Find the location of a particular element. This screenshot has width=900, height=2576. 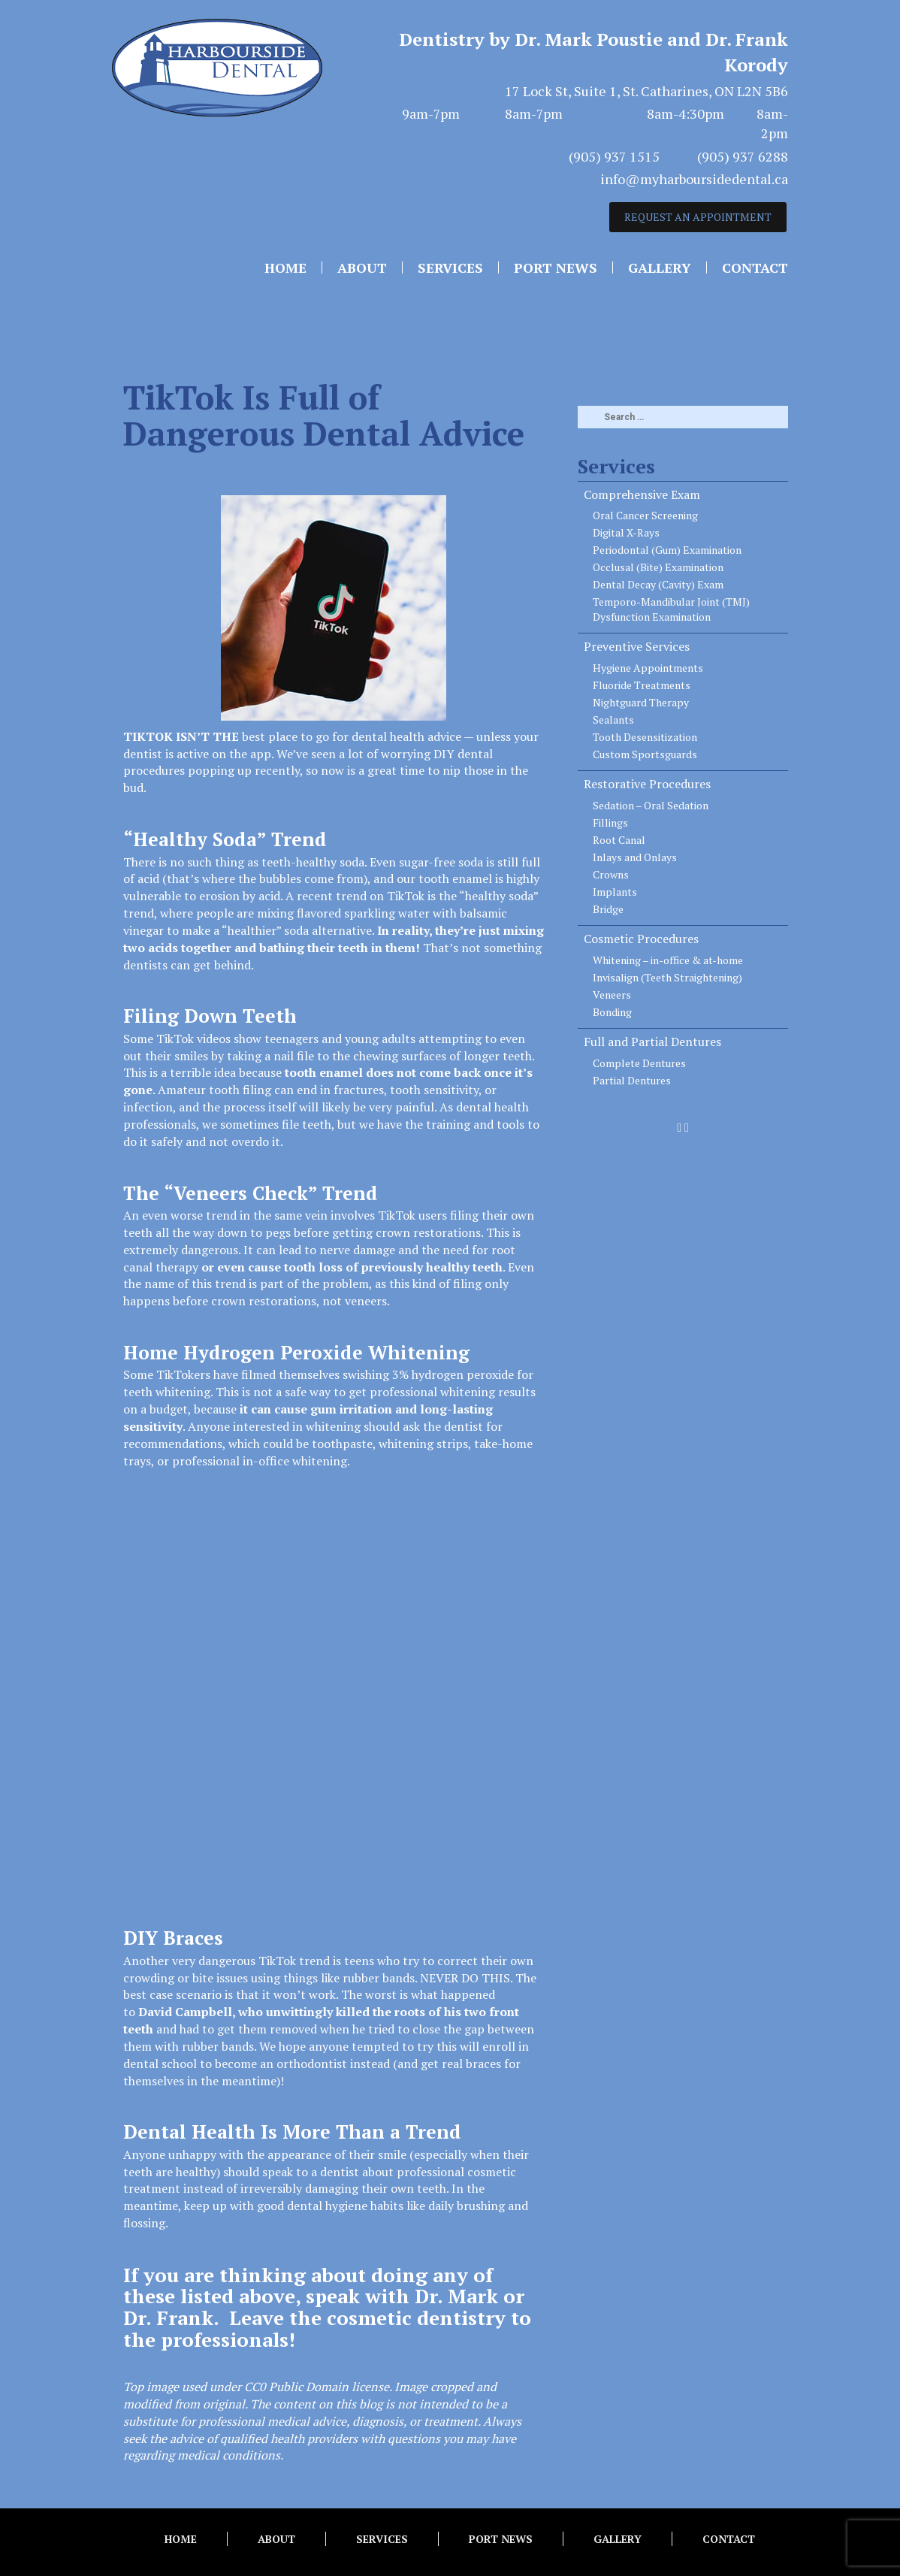

(905) 937 1515 is located at coordinates (614, 156).